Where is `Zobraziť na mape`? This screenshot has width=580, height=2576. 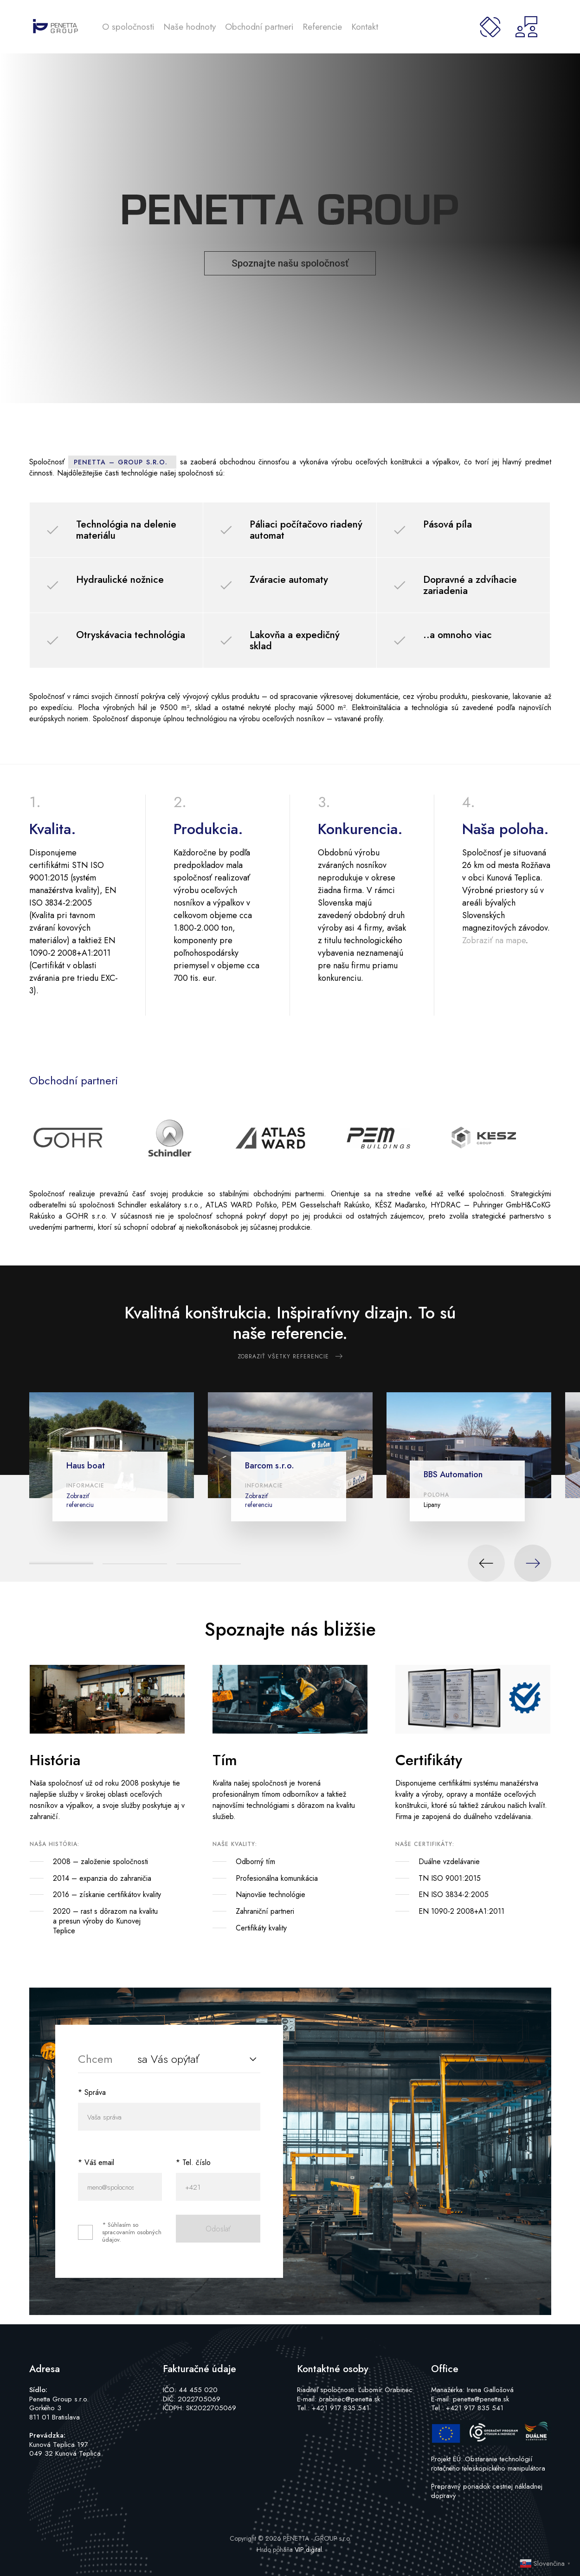
Zobraziť na mape is located at coordinates (494, 940).